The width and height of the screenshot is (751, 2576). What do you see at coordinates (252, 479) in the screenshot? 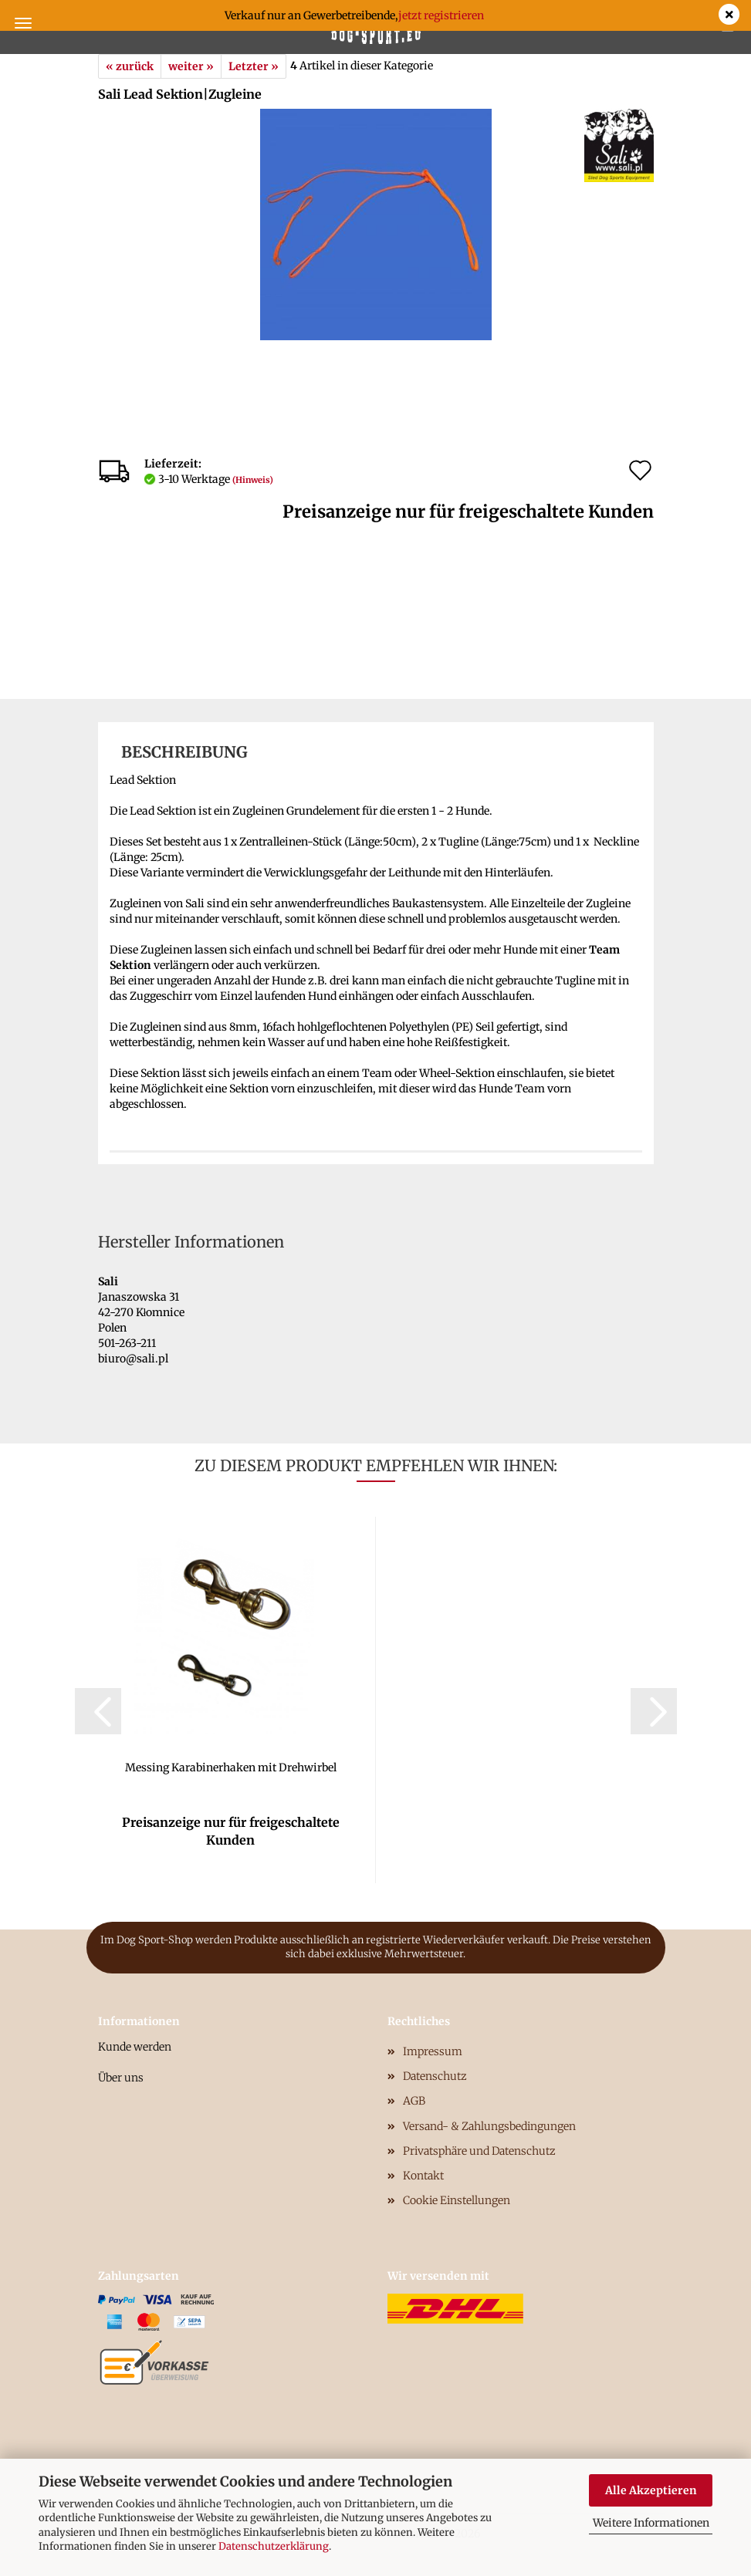
I see `(Hinweis)` at bounding box center [252, 479].